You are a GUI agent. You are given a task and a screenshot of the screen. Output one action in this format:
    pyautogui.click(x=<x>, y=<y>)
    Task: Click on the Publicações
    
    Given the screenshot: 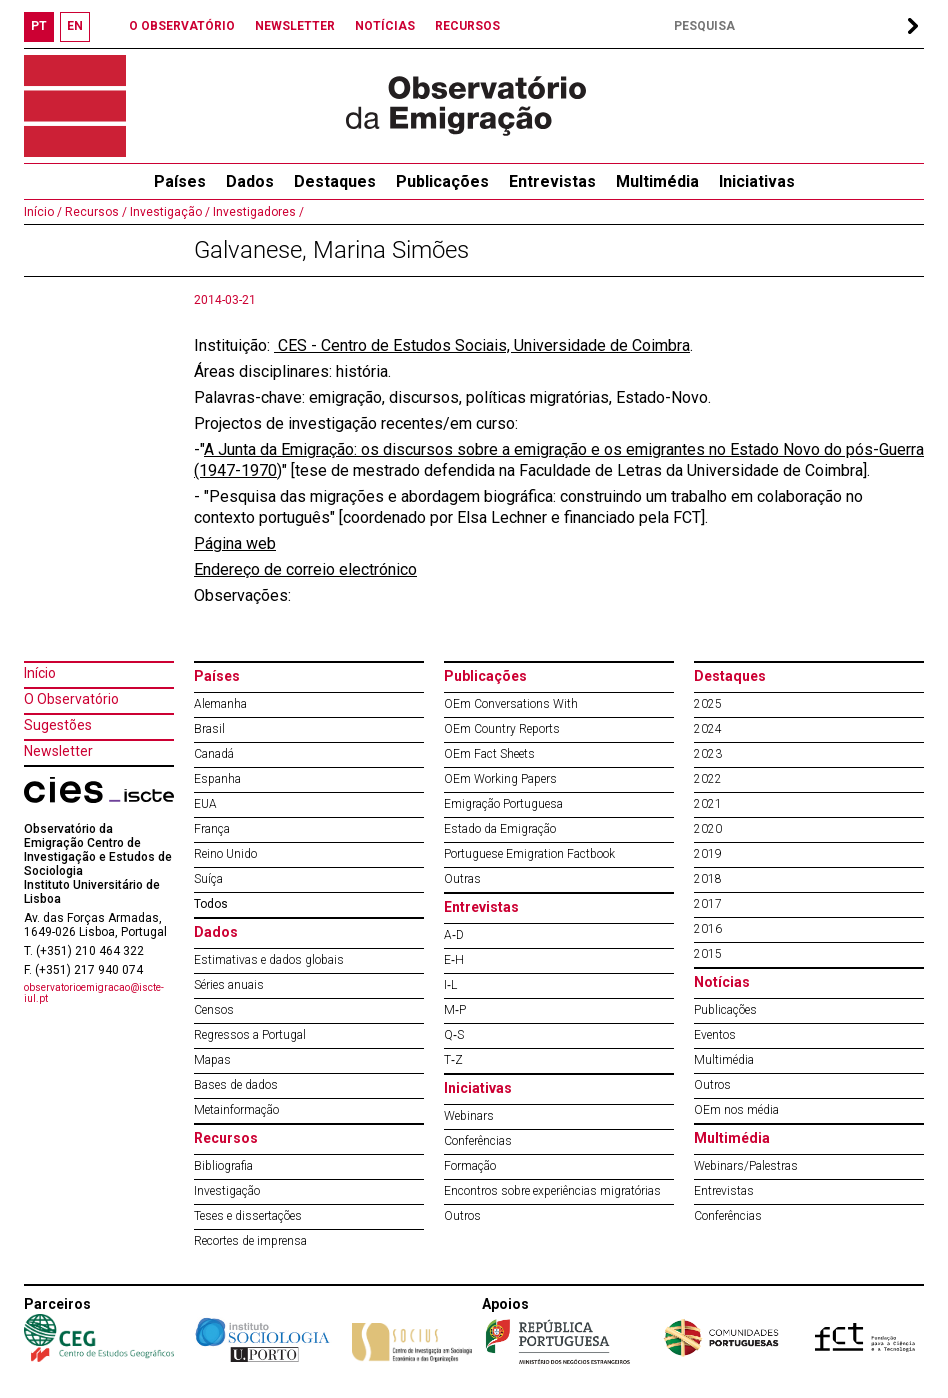 What is the action you would take?
    pyautogui.click(x=442, y=181)
    